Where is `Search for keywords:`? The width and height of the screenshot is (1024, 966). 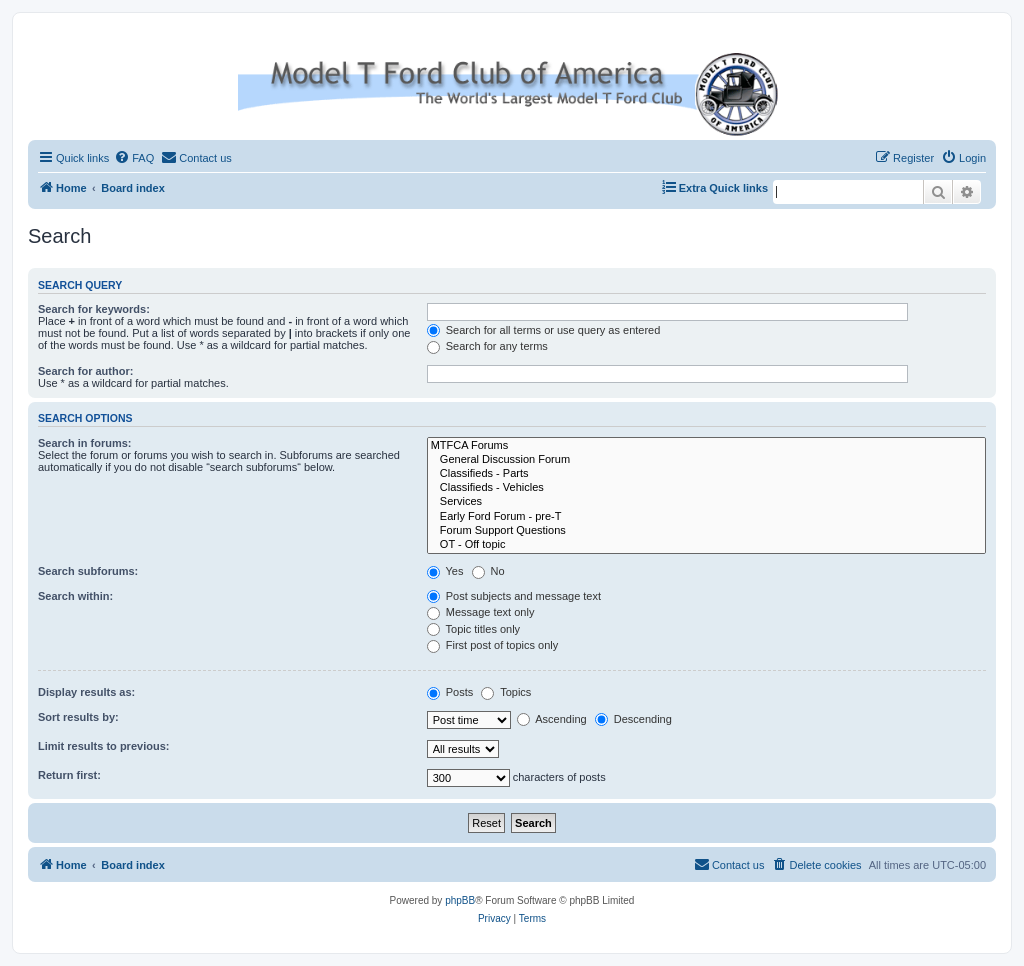
Search for keywords: is located at coordinates (94, 309).